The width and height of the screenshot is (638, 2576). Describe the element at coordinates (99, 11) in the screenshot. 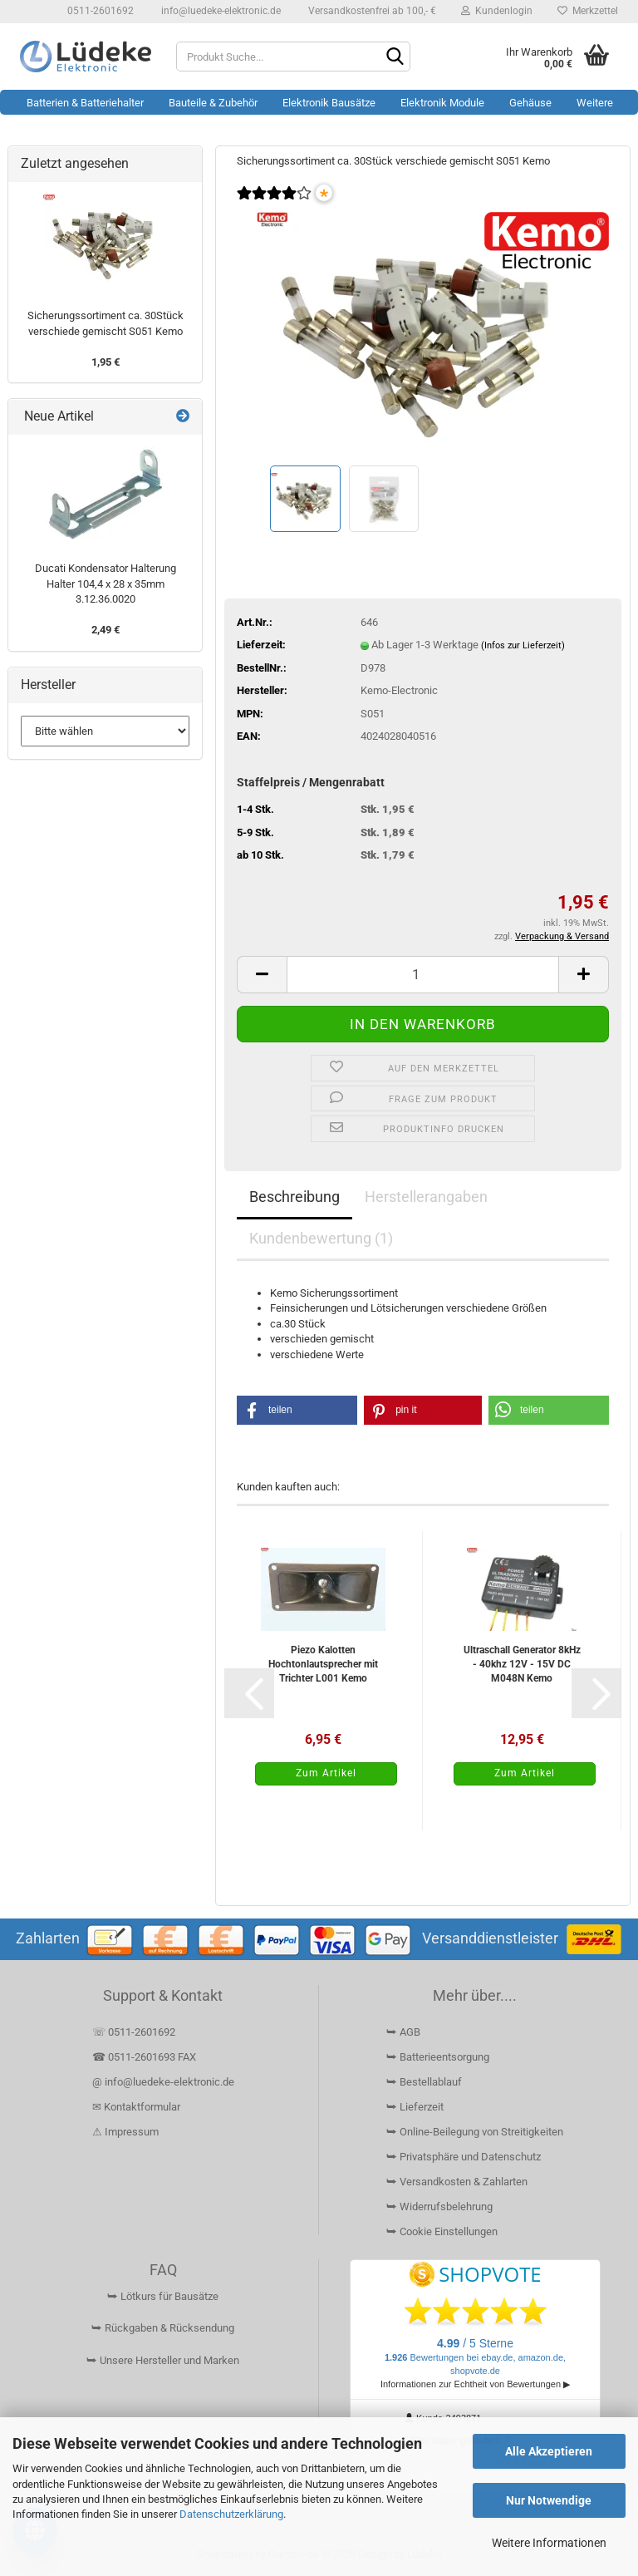

I see `0511-2601692` at that location.